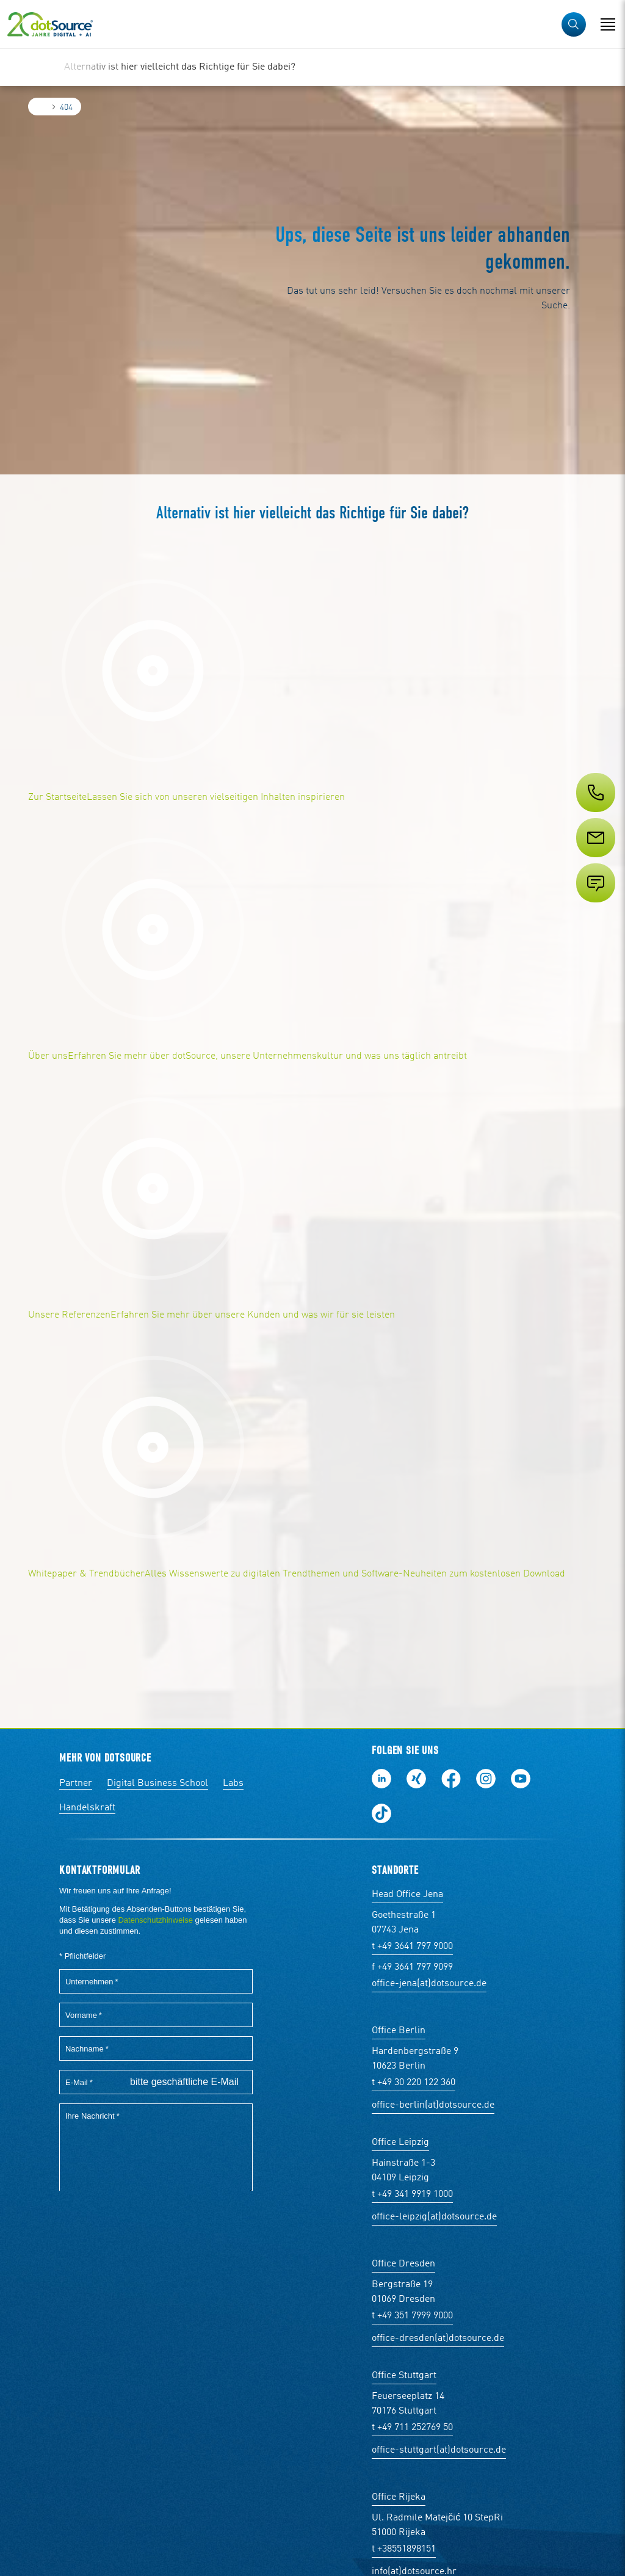  Describe the element at coordinates (594, 860) in the screenshot. I see `[Service]` at that location.